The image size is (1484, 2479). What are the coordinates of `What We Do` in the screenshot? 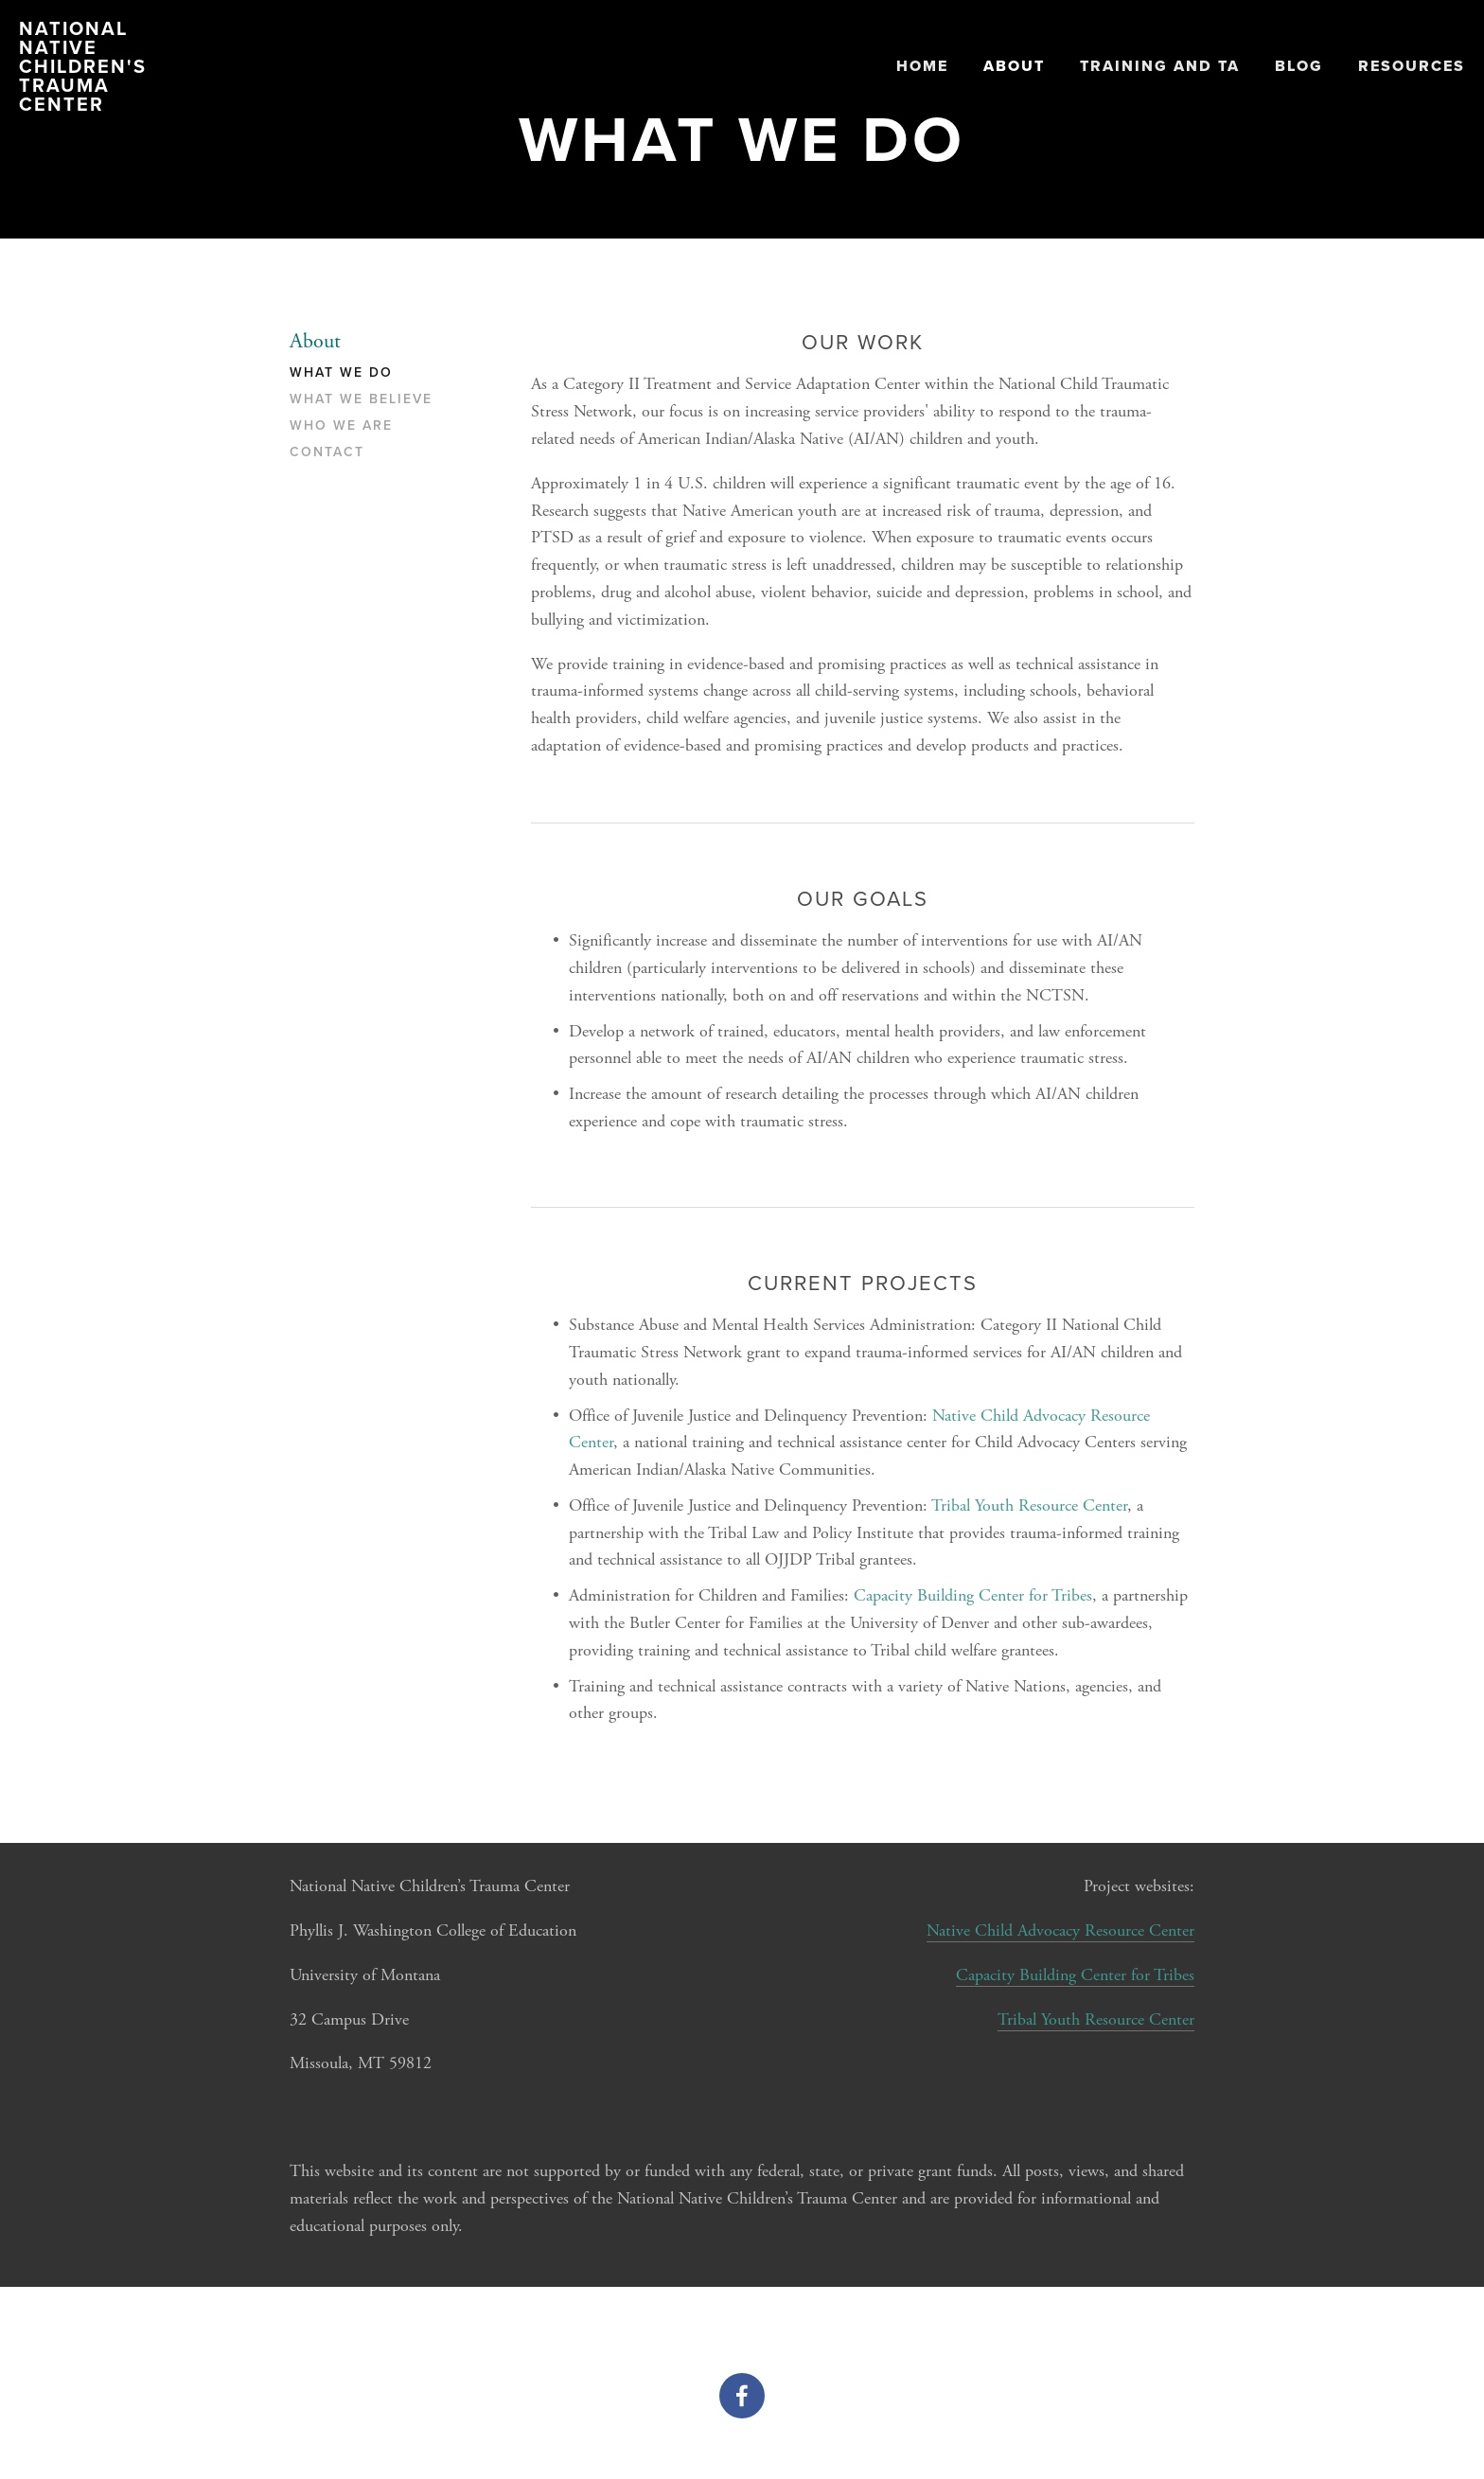 It's located at (341, 372).